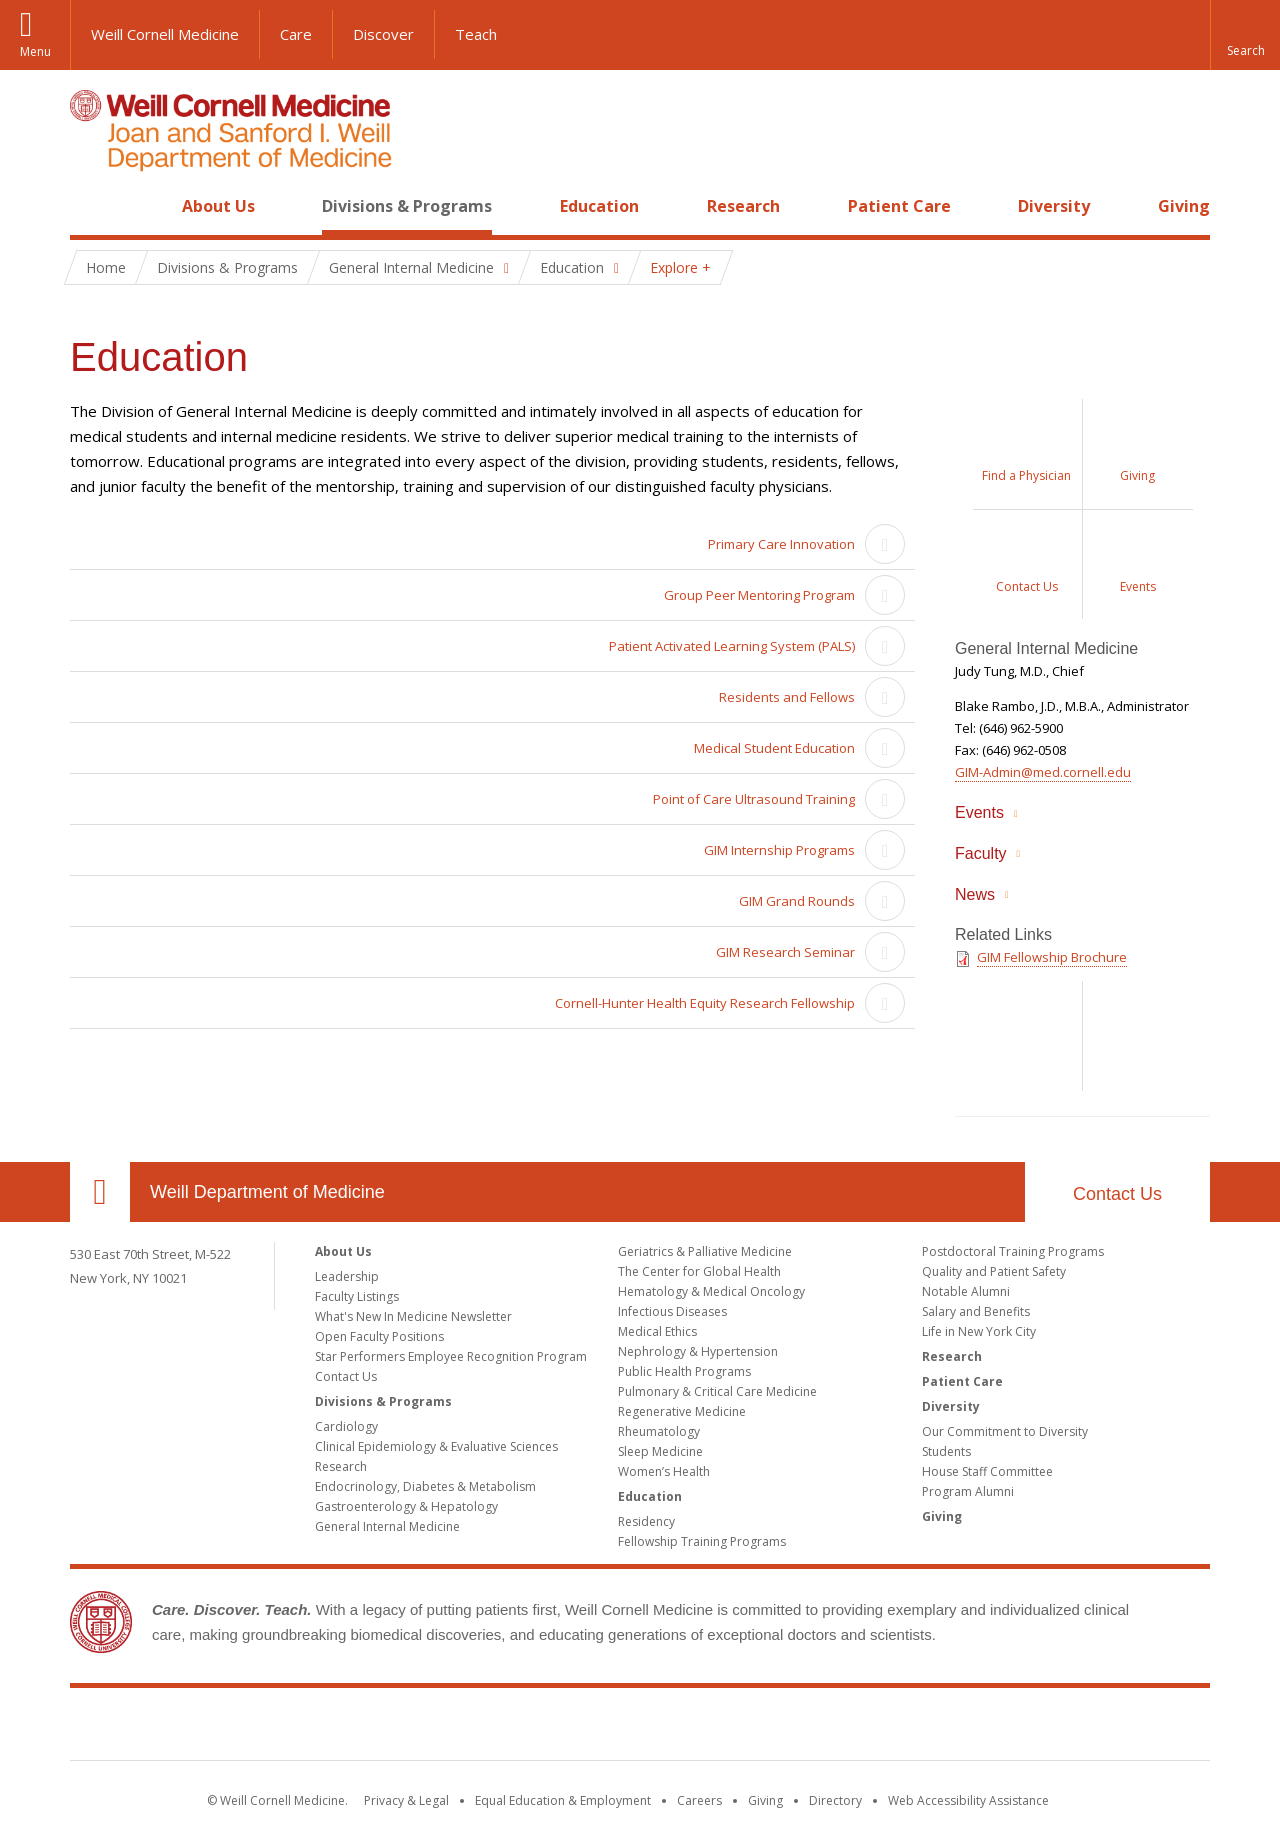 The height and width of the screenshot is (1848, 1280). Describe the element at coordinates (979, 1331) in the screenshot. I see `Life in New York City` at that location.